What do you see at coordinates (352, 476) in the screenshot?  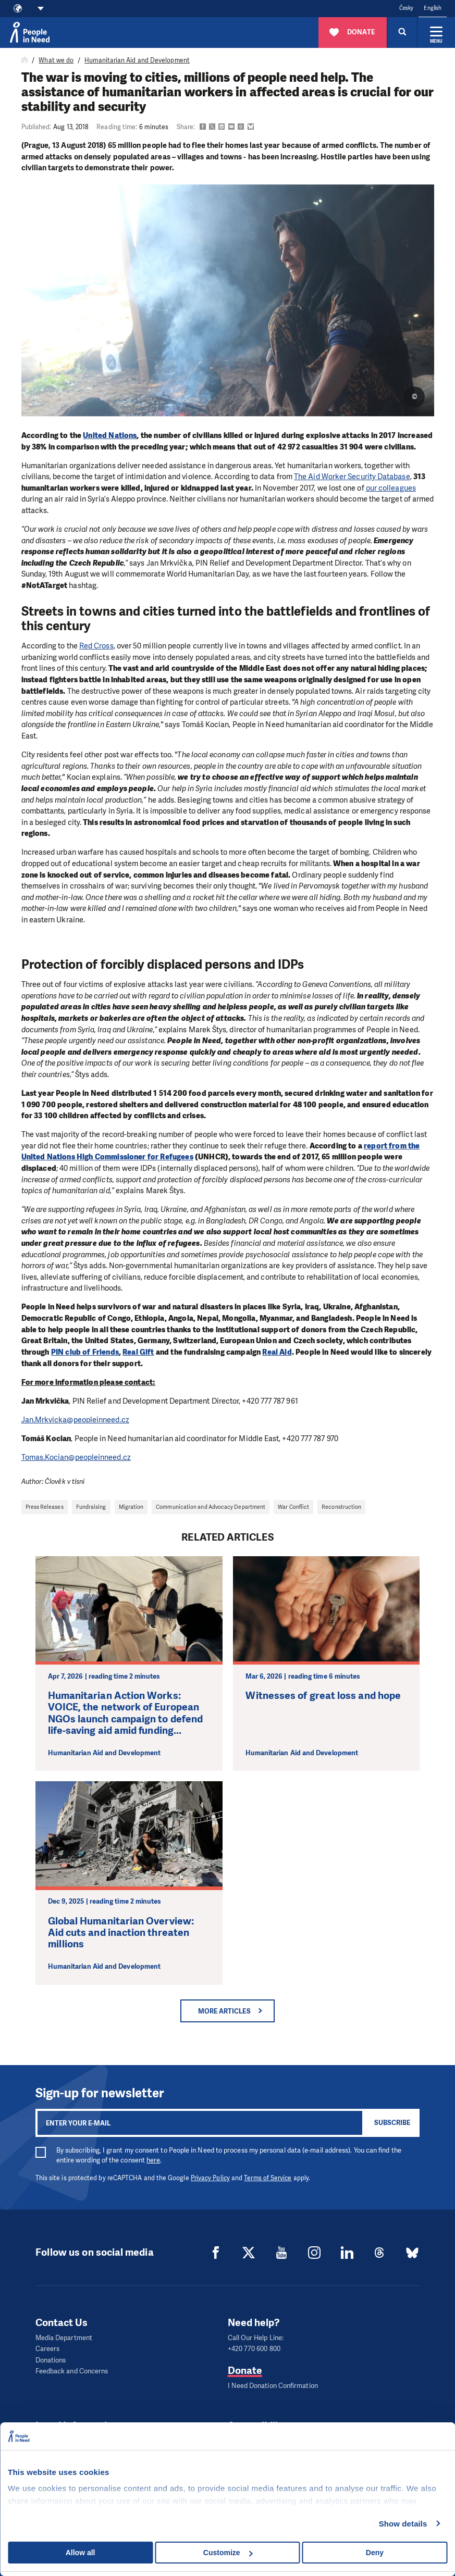 I see `The Aid Worker Security Database` at bounding box center [352, 476].